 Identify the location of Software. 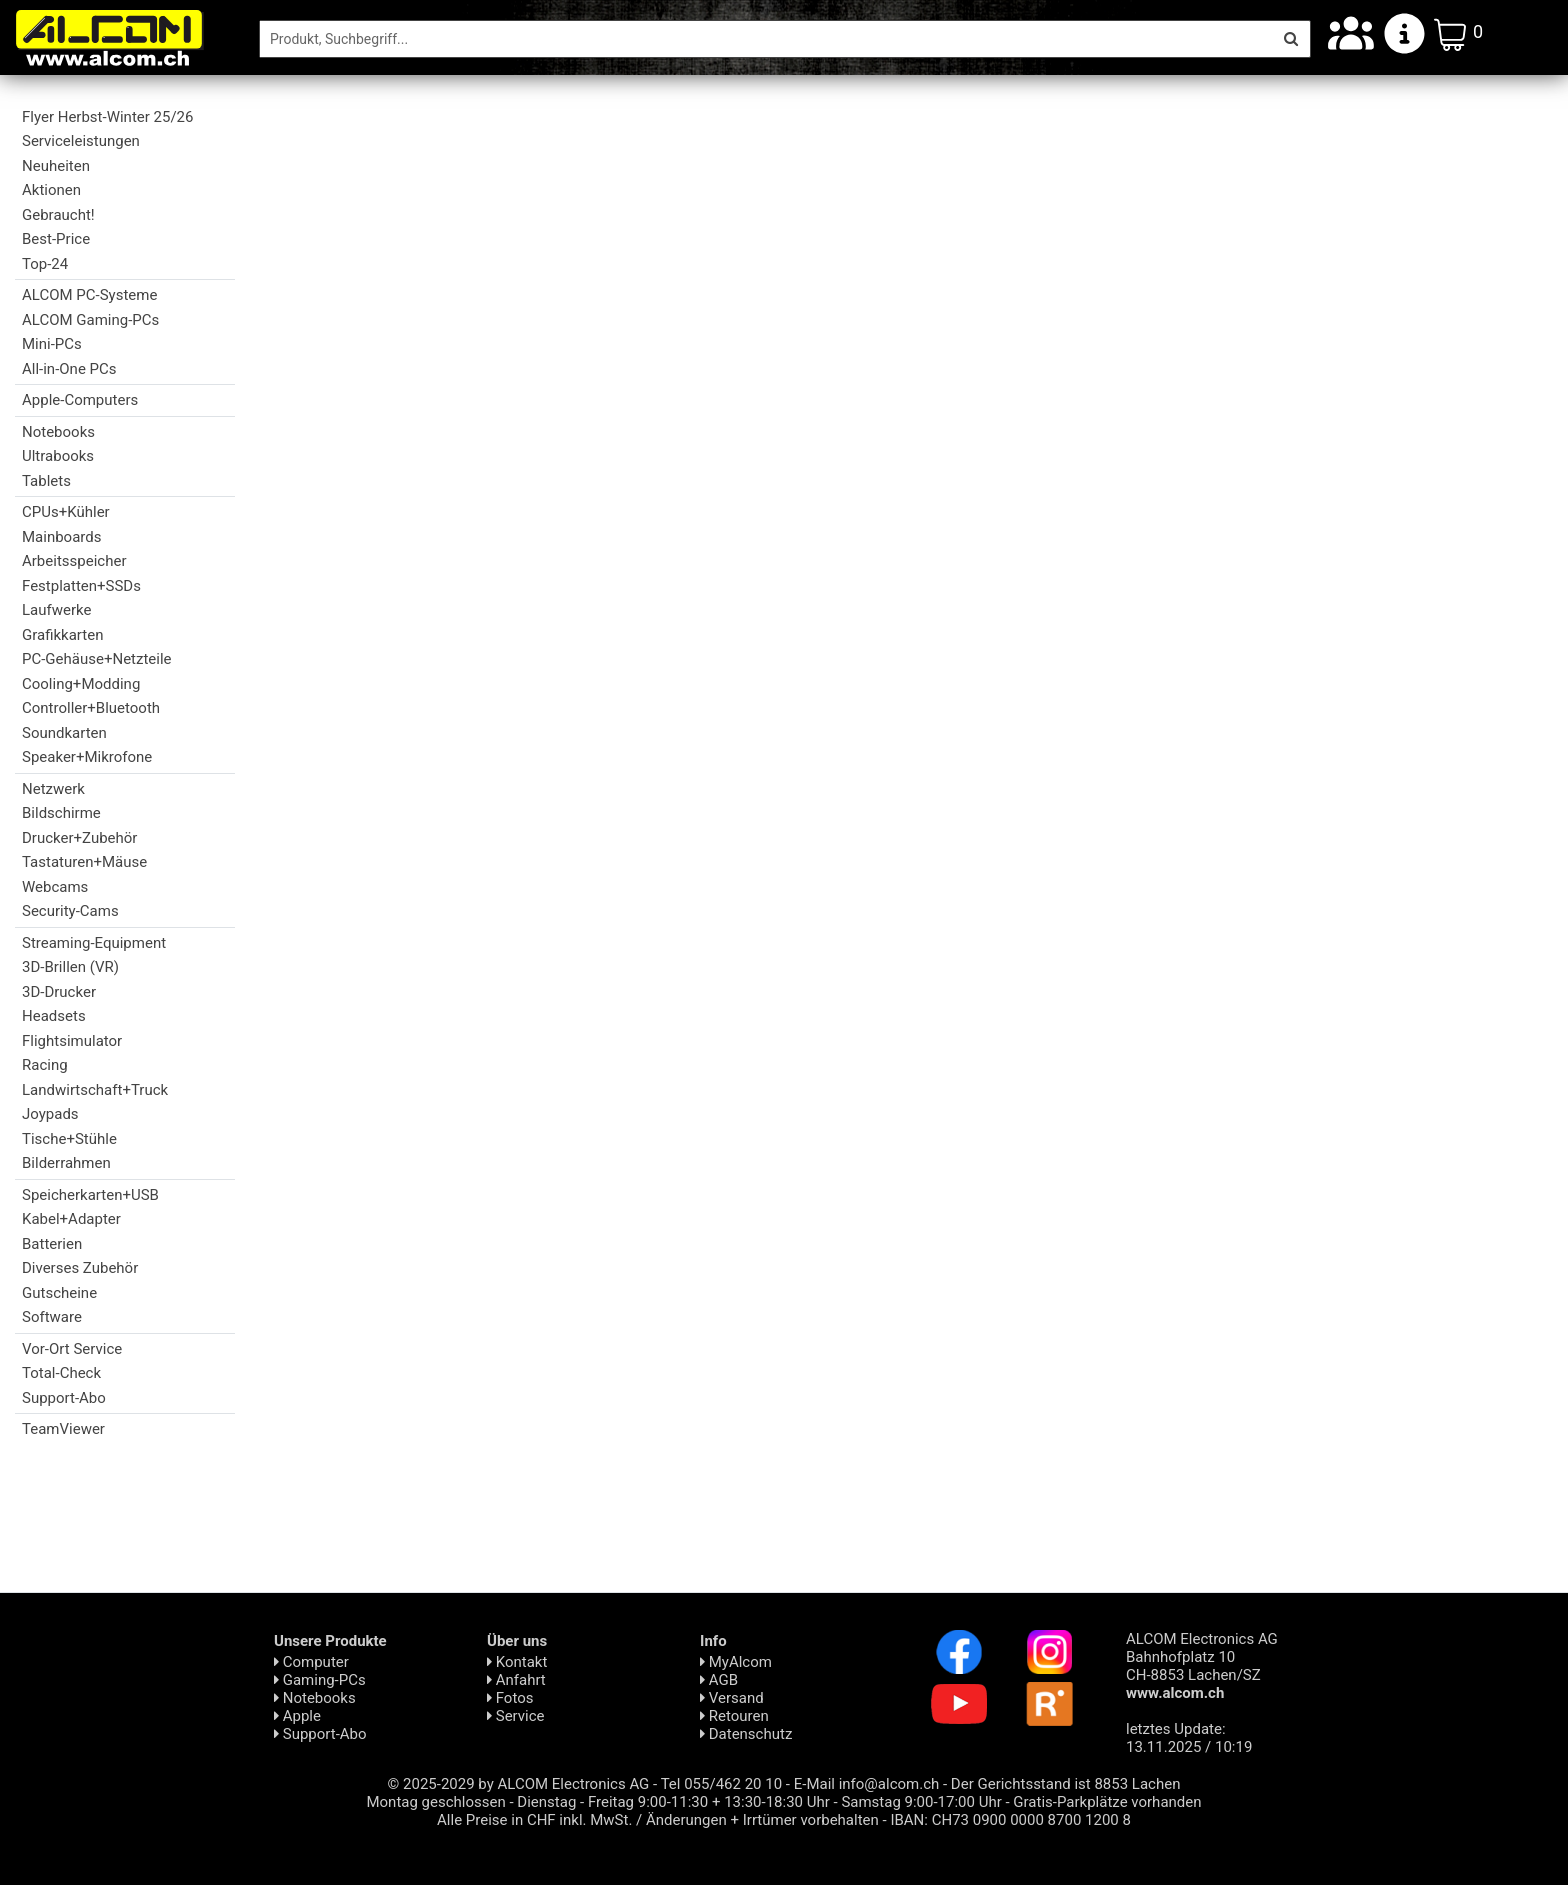
(52, 1317).